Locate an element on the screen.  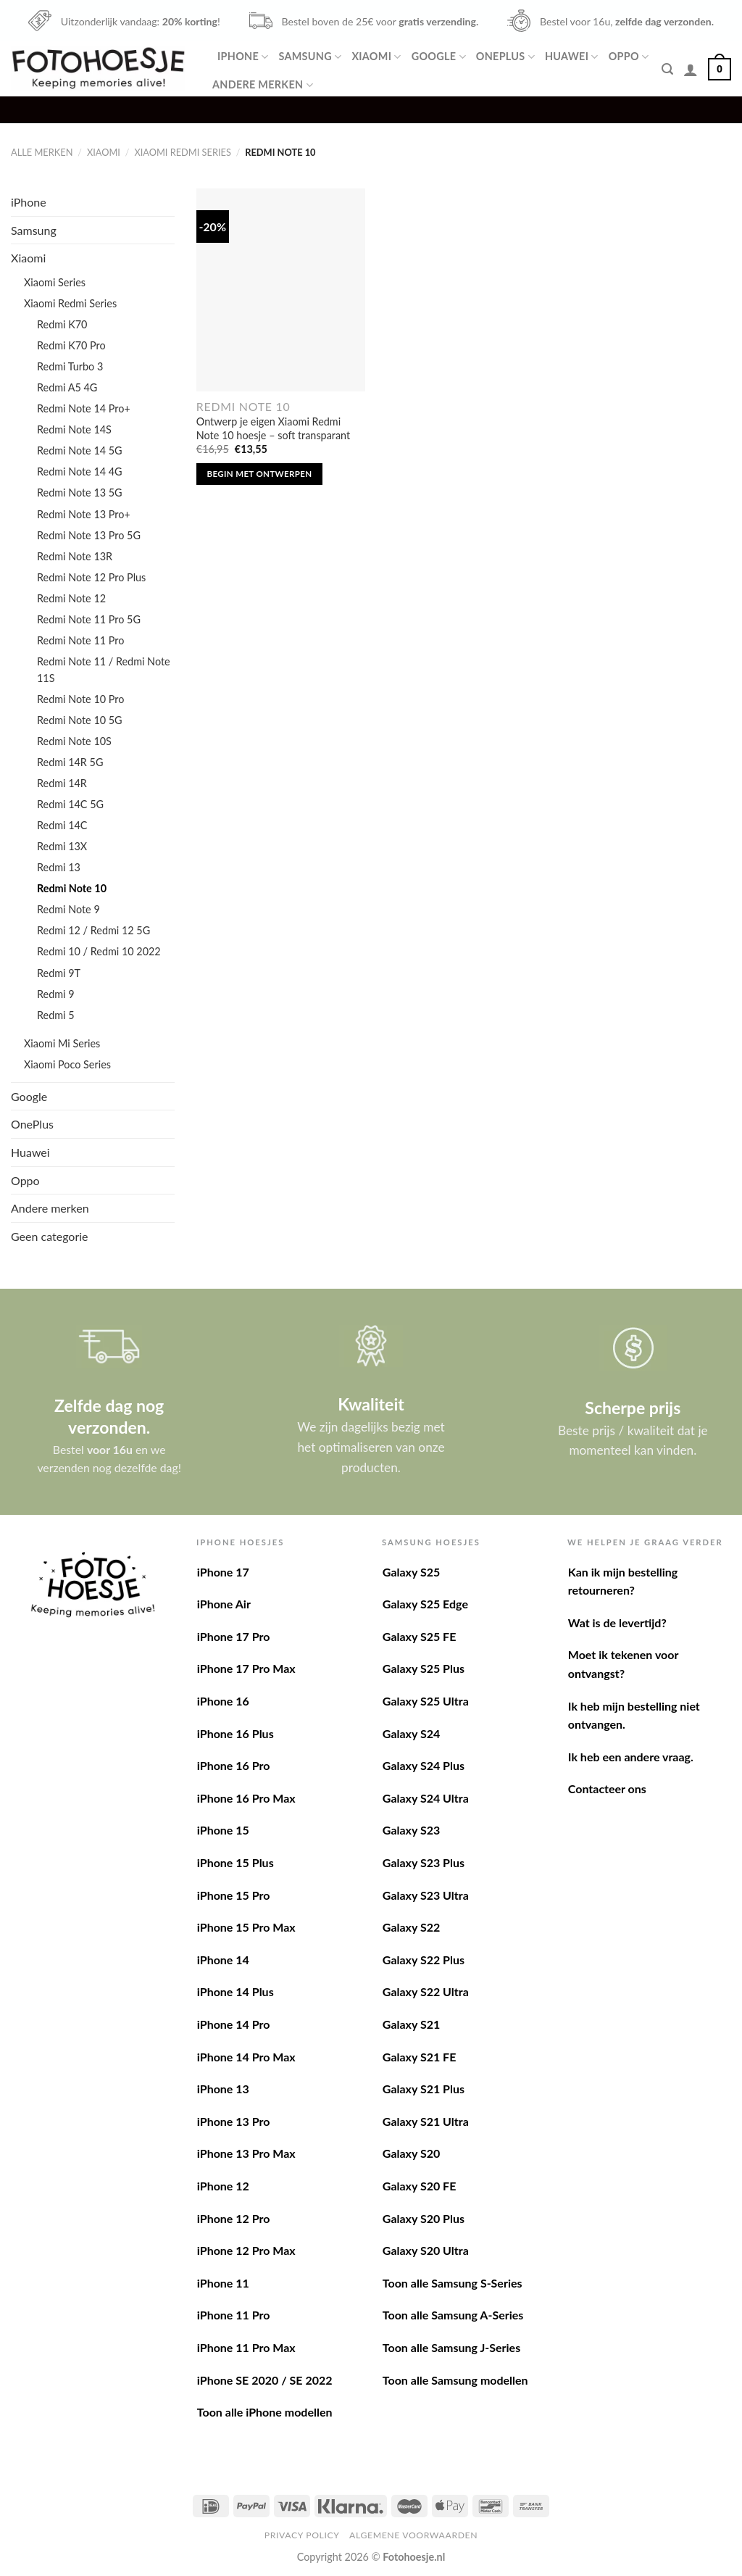
iPhone 16 Pro Max is located at coordinates (246, 1798).